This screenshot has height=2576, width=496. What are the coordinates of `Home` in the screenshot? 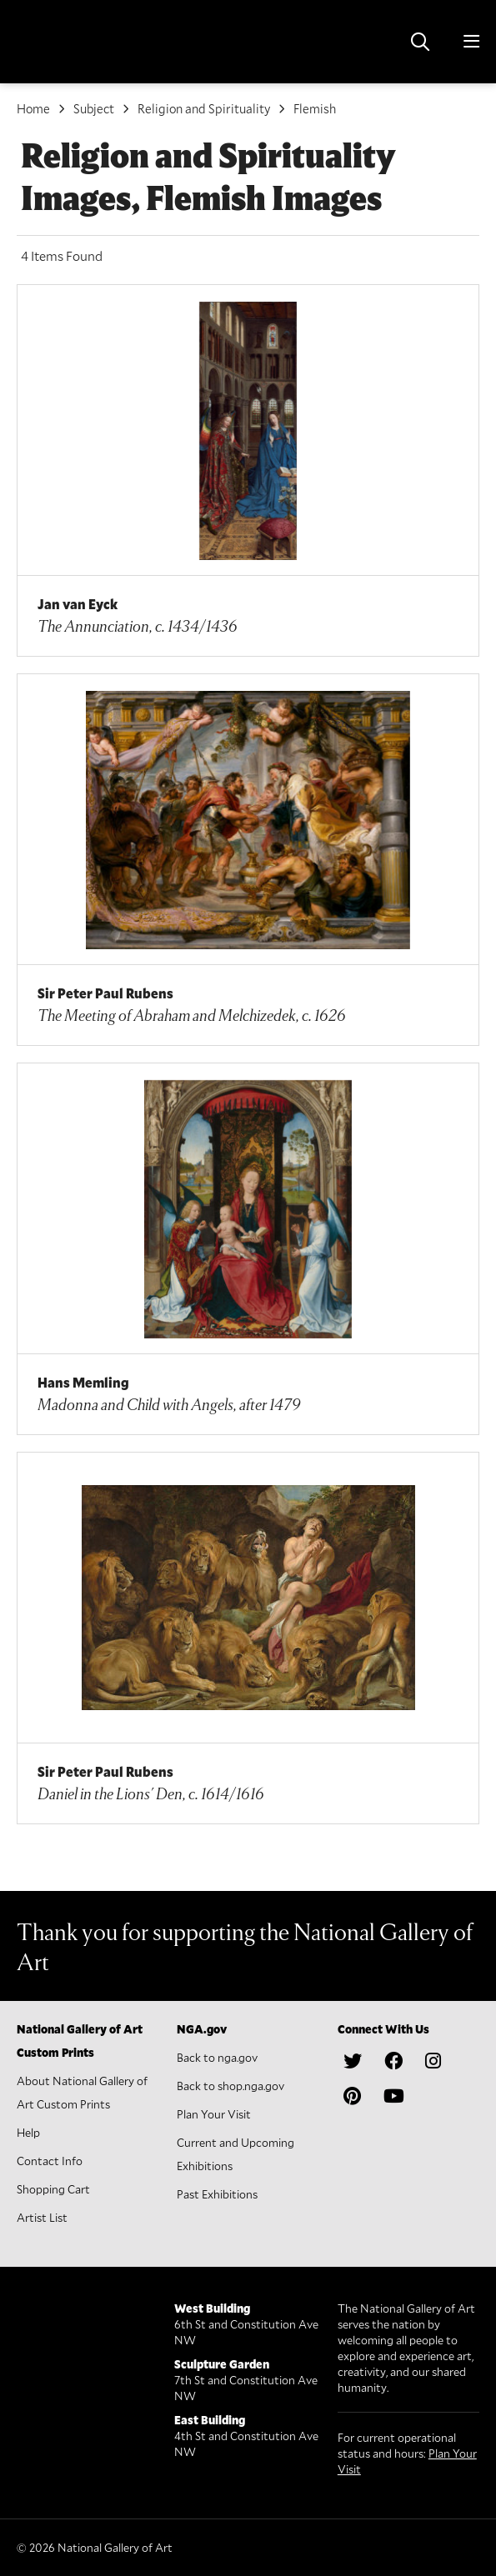 It's located at (33, 108).